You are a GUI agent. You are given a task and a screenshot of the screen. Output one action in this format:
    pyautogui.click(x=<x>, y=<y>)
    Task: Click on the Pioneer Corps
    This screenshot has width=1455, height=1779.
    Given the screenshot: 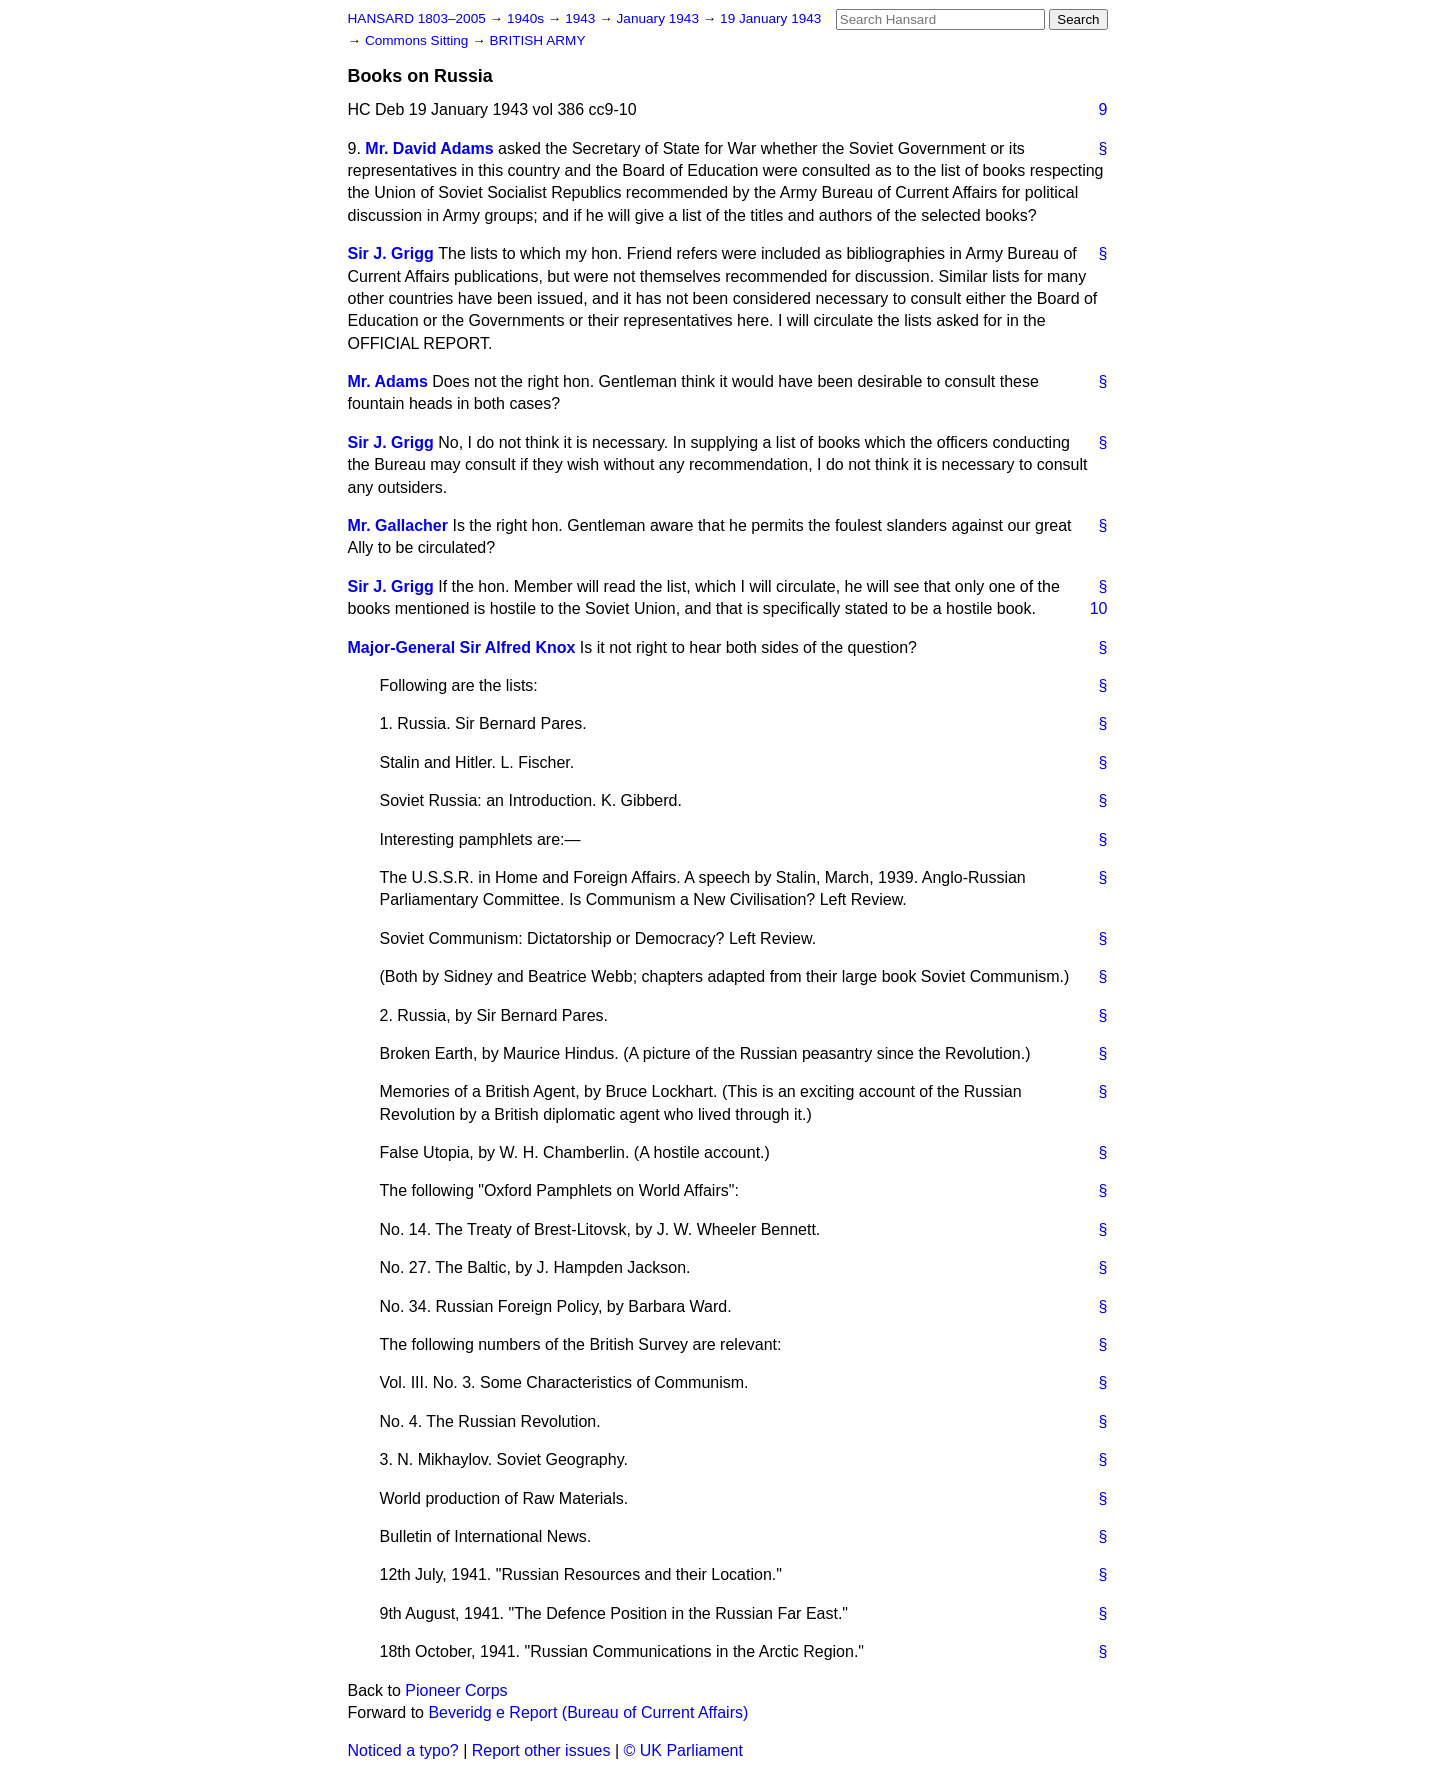 What is the action you would take?
    pyautogui.click(x=456, y=1690)
    